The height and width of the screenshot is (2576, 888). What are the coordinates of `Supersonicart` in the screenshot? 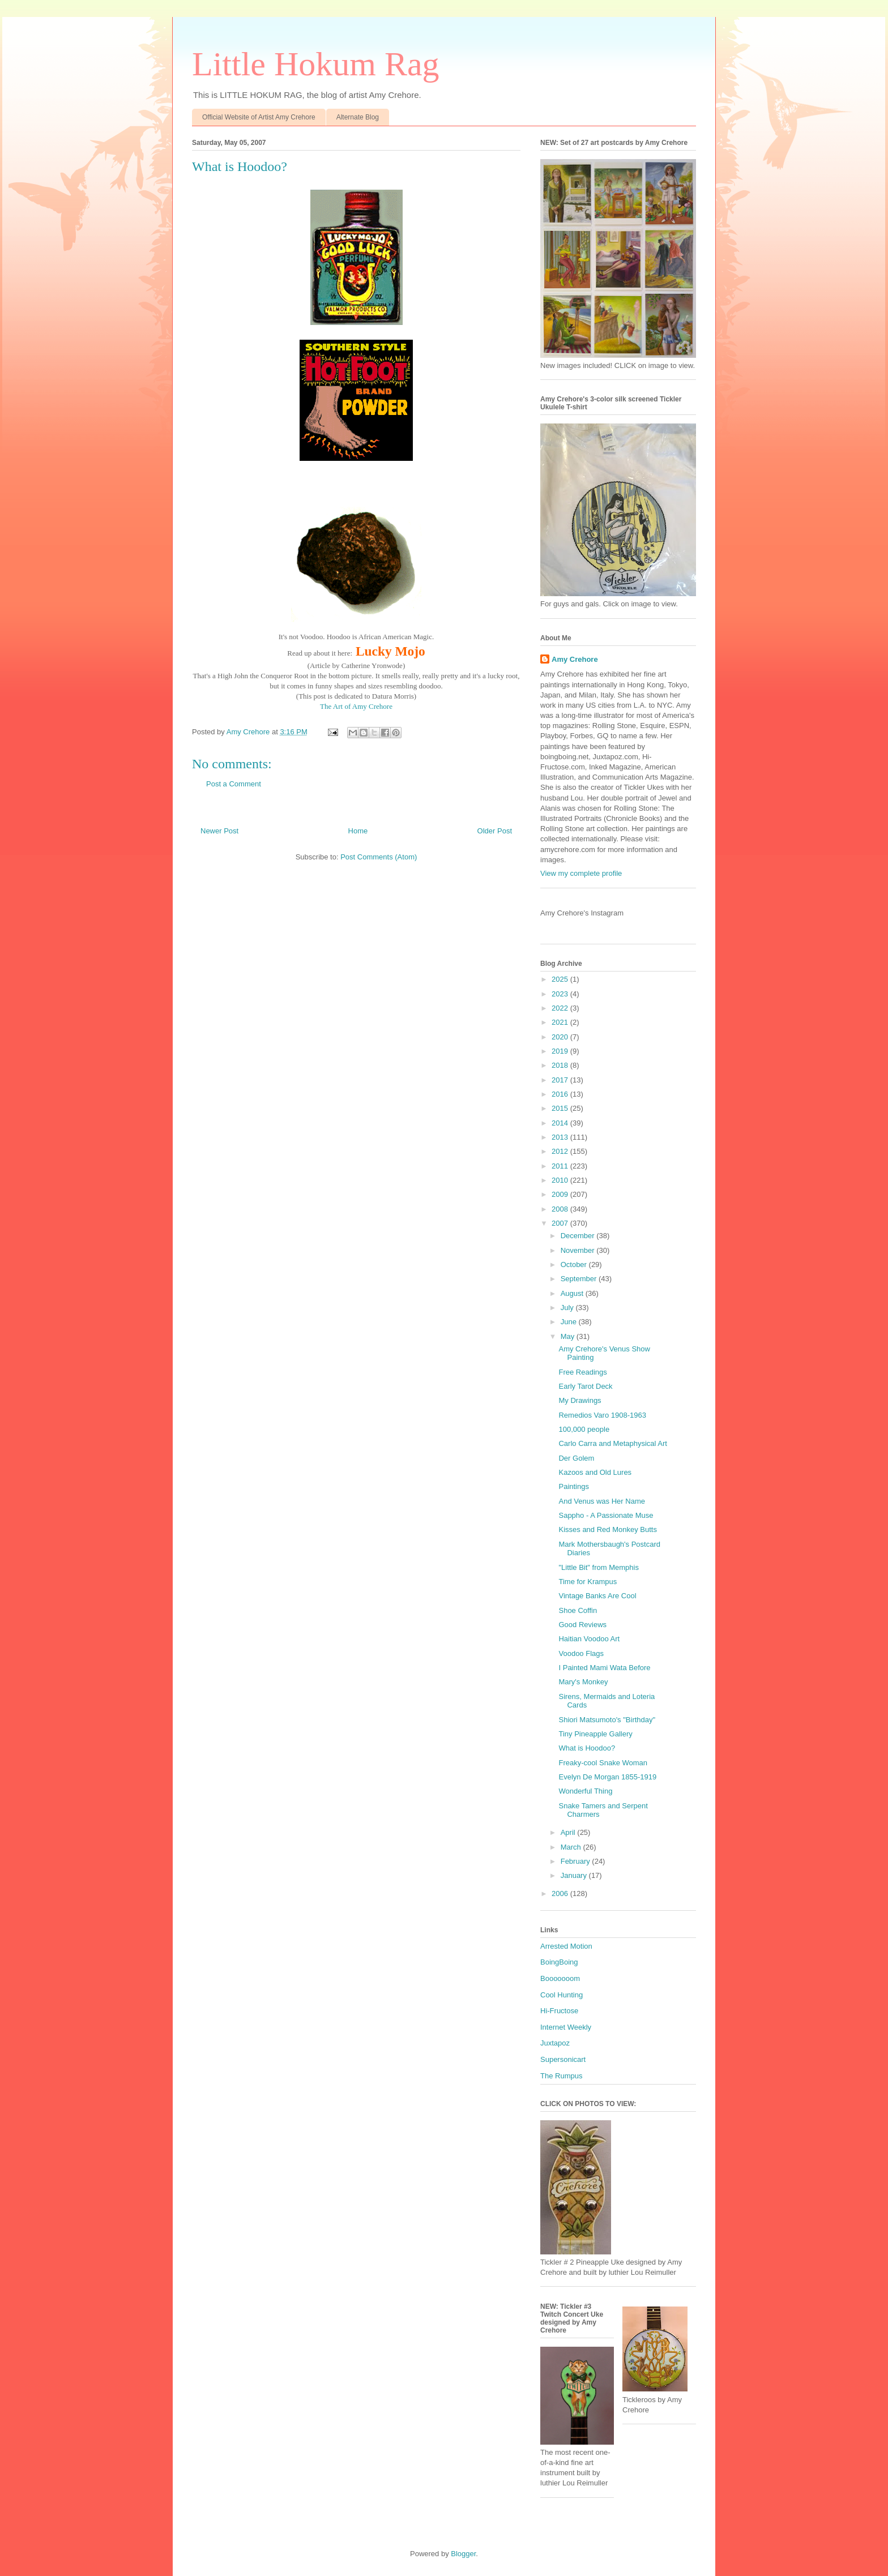 It's located at (563, 2059).